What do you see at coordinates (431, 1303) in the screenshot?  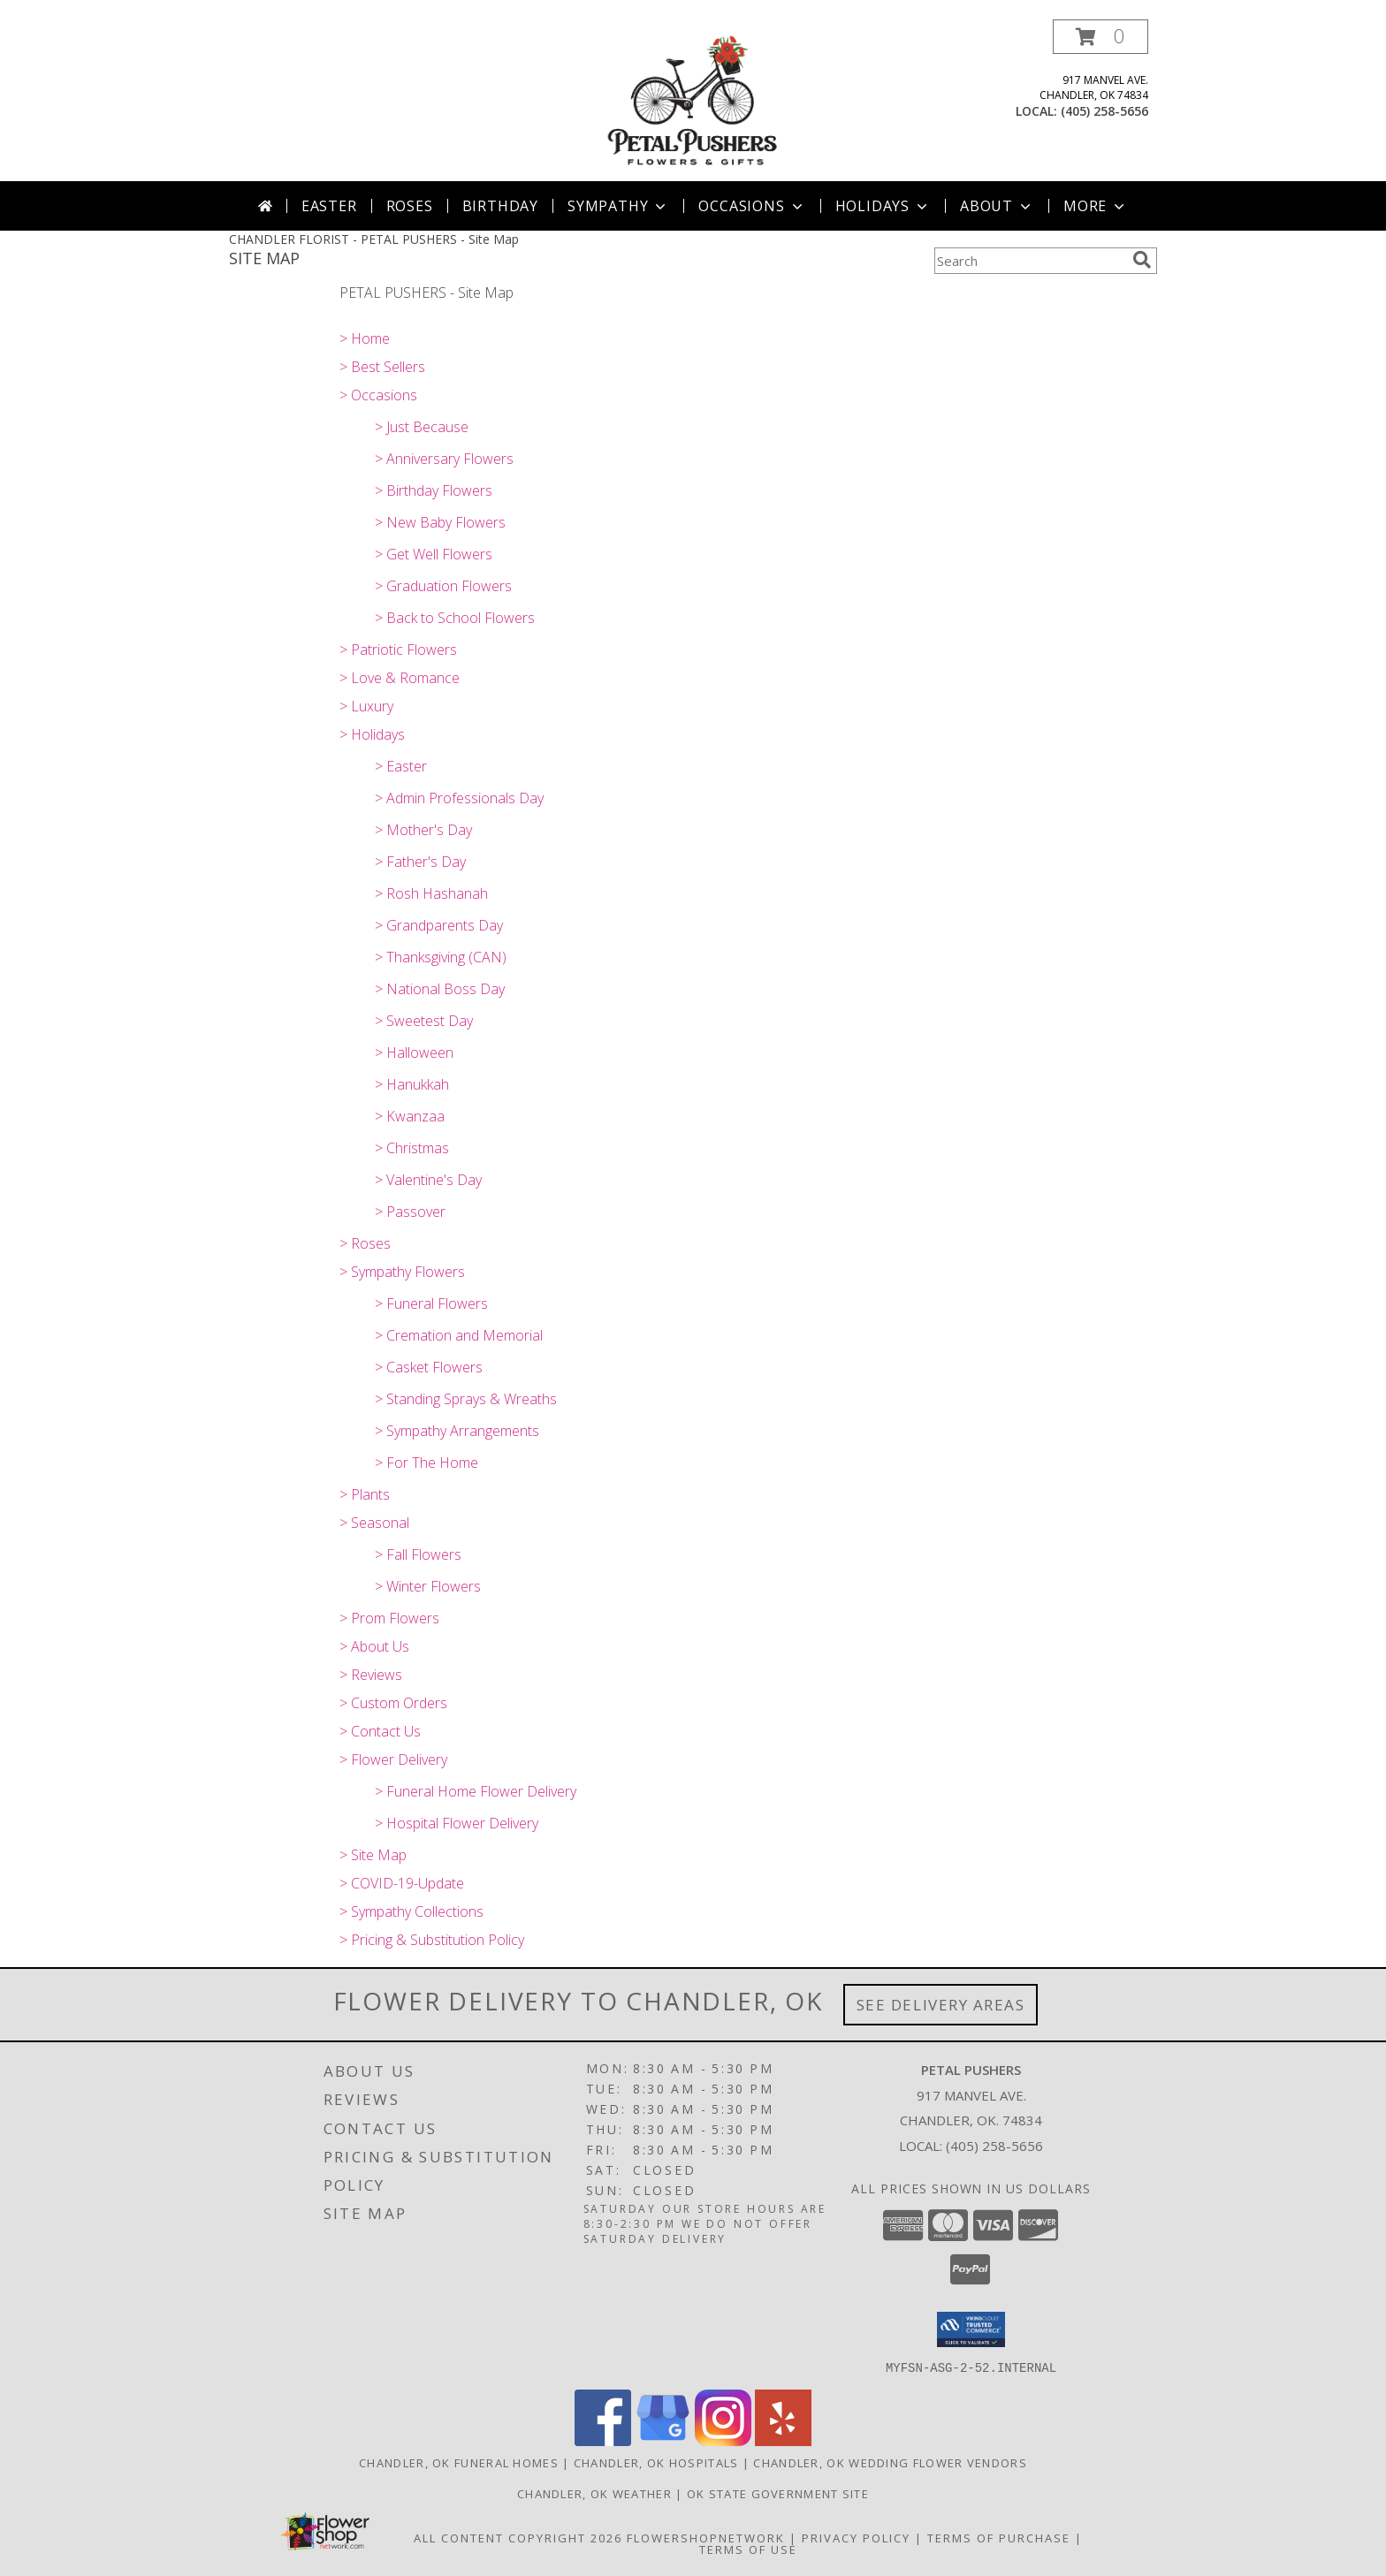 I see `> Funeral Flowers` at bounding box center [431, 1303].